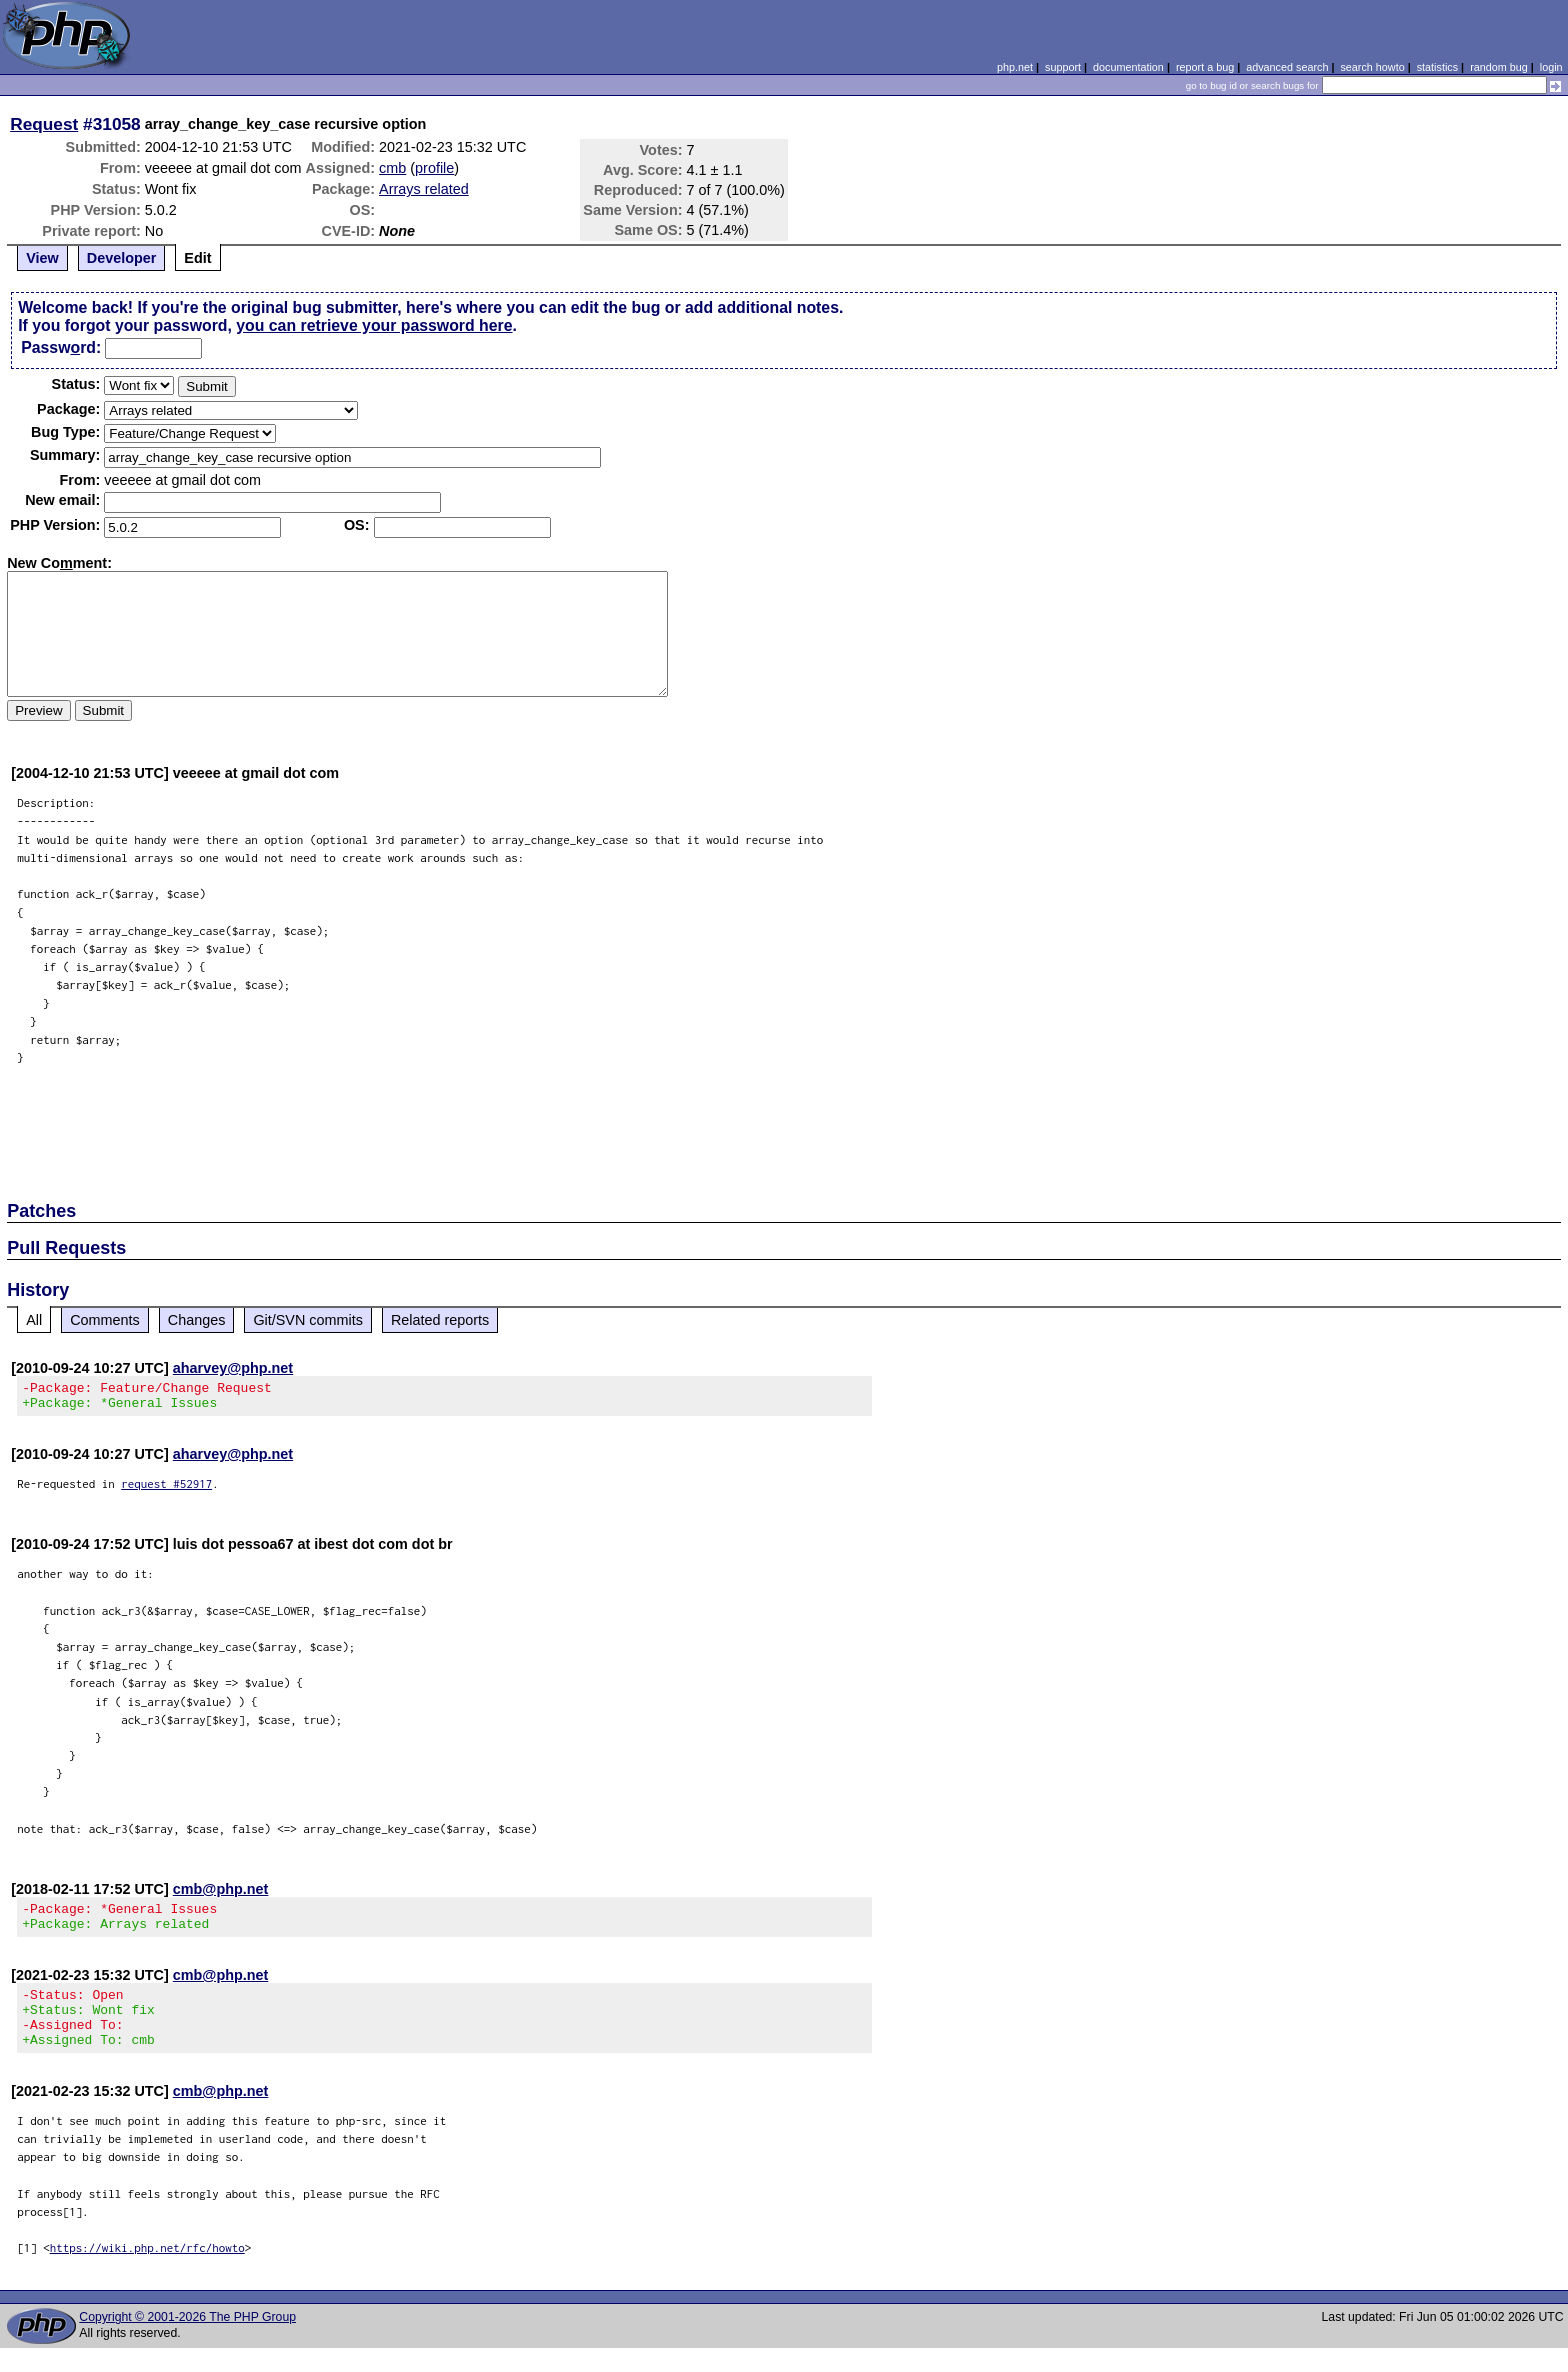 This screenshot has height=2372, width=1568. I want to click on https://wiki.php.net/rfc/howto, so click(147, 2271).